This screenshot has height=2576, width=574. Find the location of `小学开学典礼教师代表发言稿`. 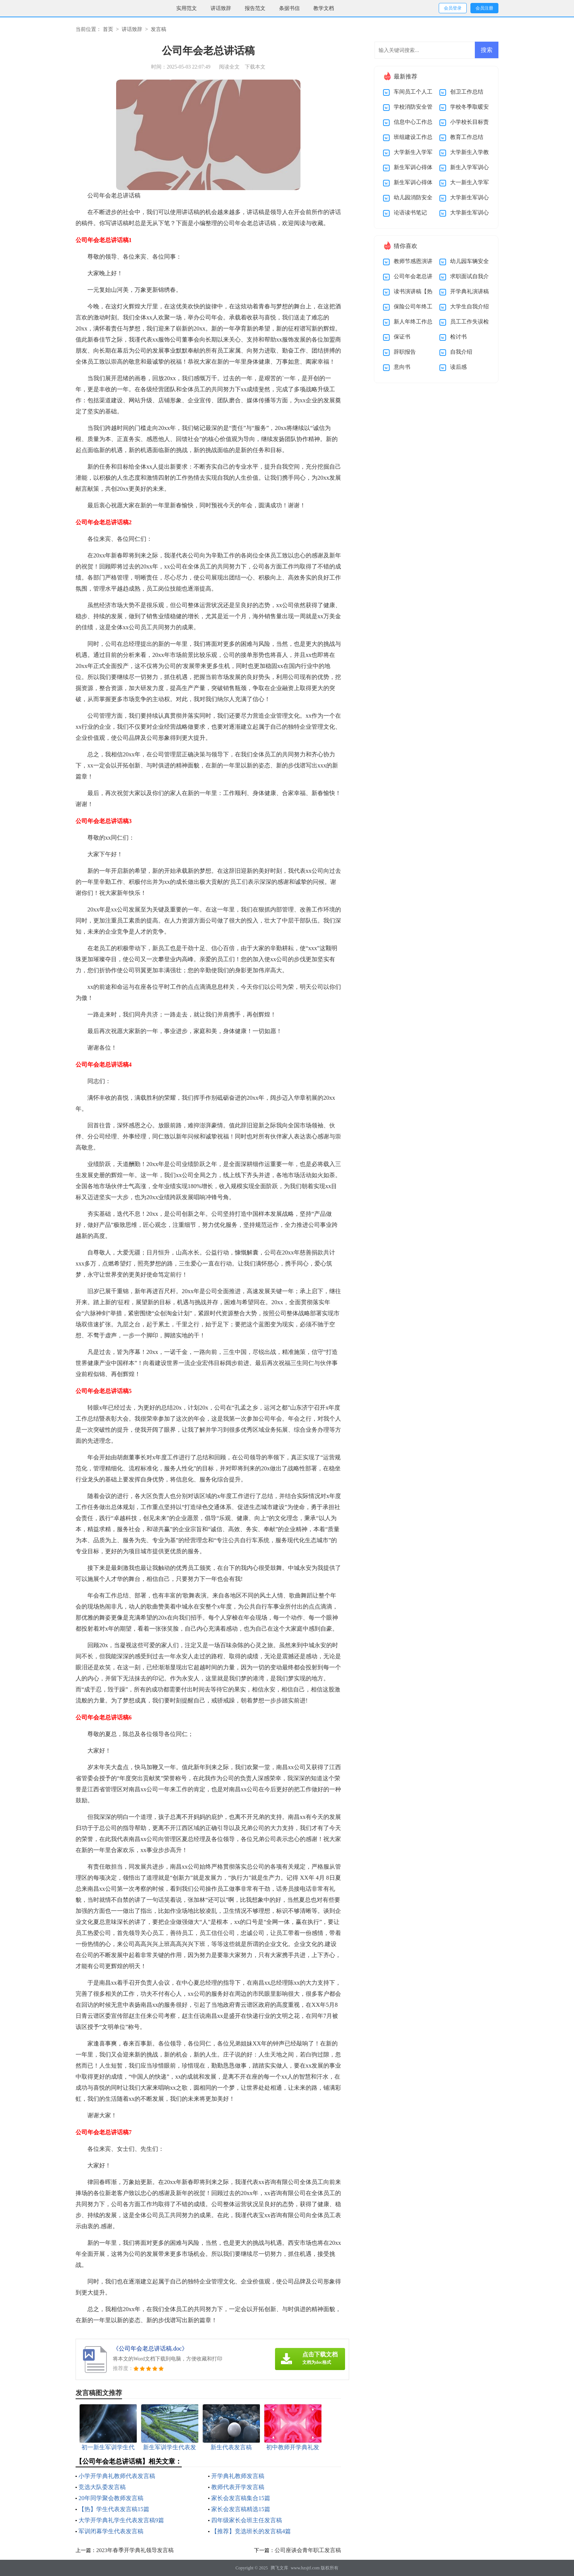

小学开学典礼教师代表发言稿 is located at coordinates (117, 2476).